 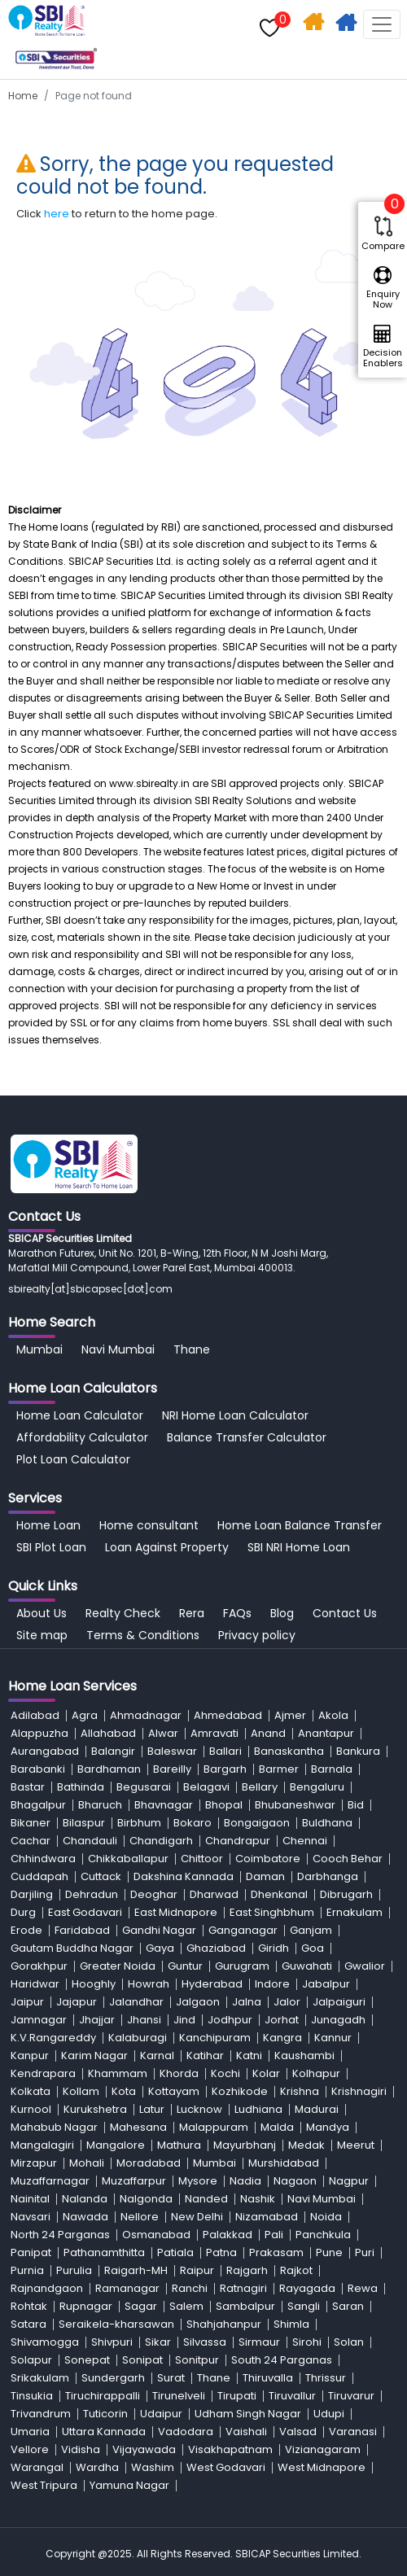 What do you see at coordinates (355, 2145) in the screenshot?
I see `Meerut` at bounding box center [355, 2145].